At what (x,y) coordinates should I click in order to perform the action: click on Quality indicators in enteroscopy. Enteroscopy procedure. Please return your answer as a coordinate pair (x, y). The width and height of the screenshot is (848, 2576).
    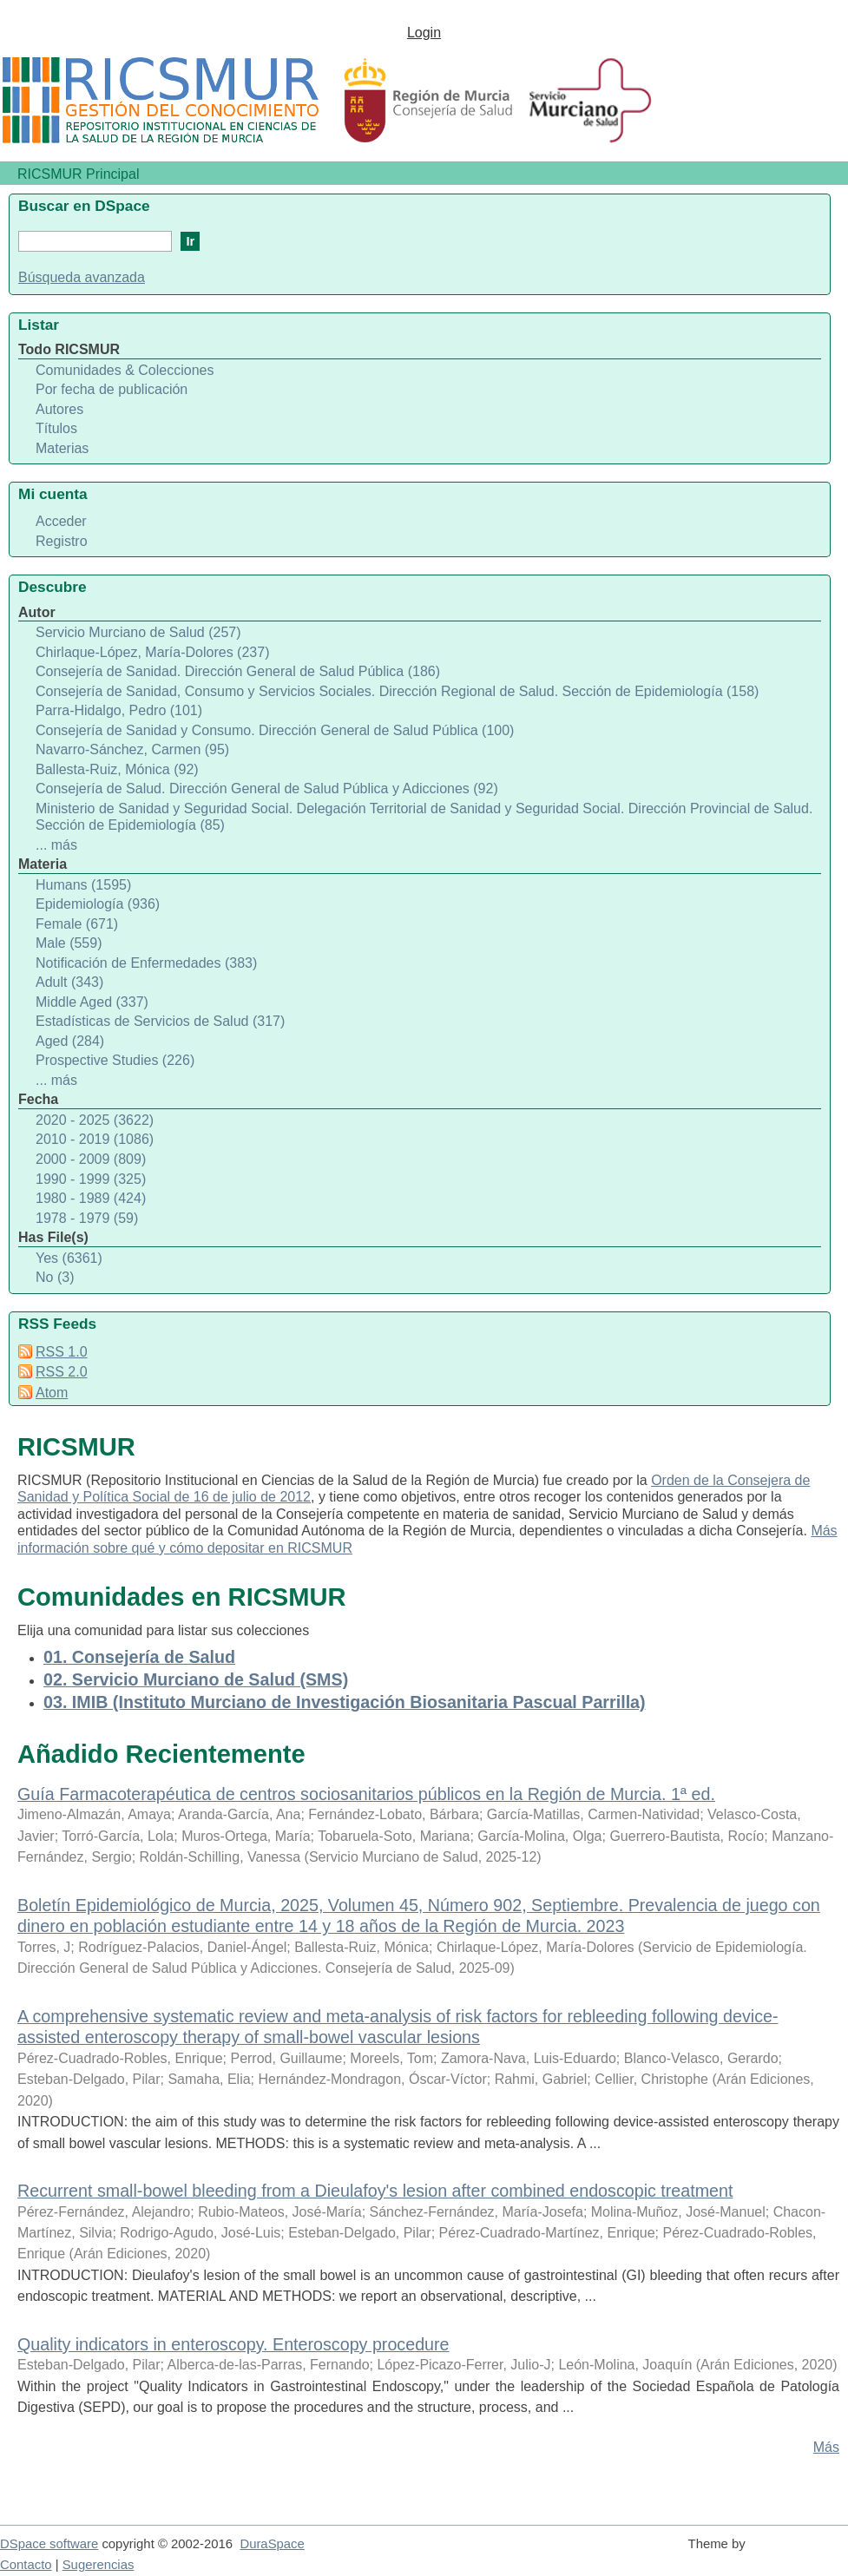
    Looking at the image, I should click on (233, 2344).